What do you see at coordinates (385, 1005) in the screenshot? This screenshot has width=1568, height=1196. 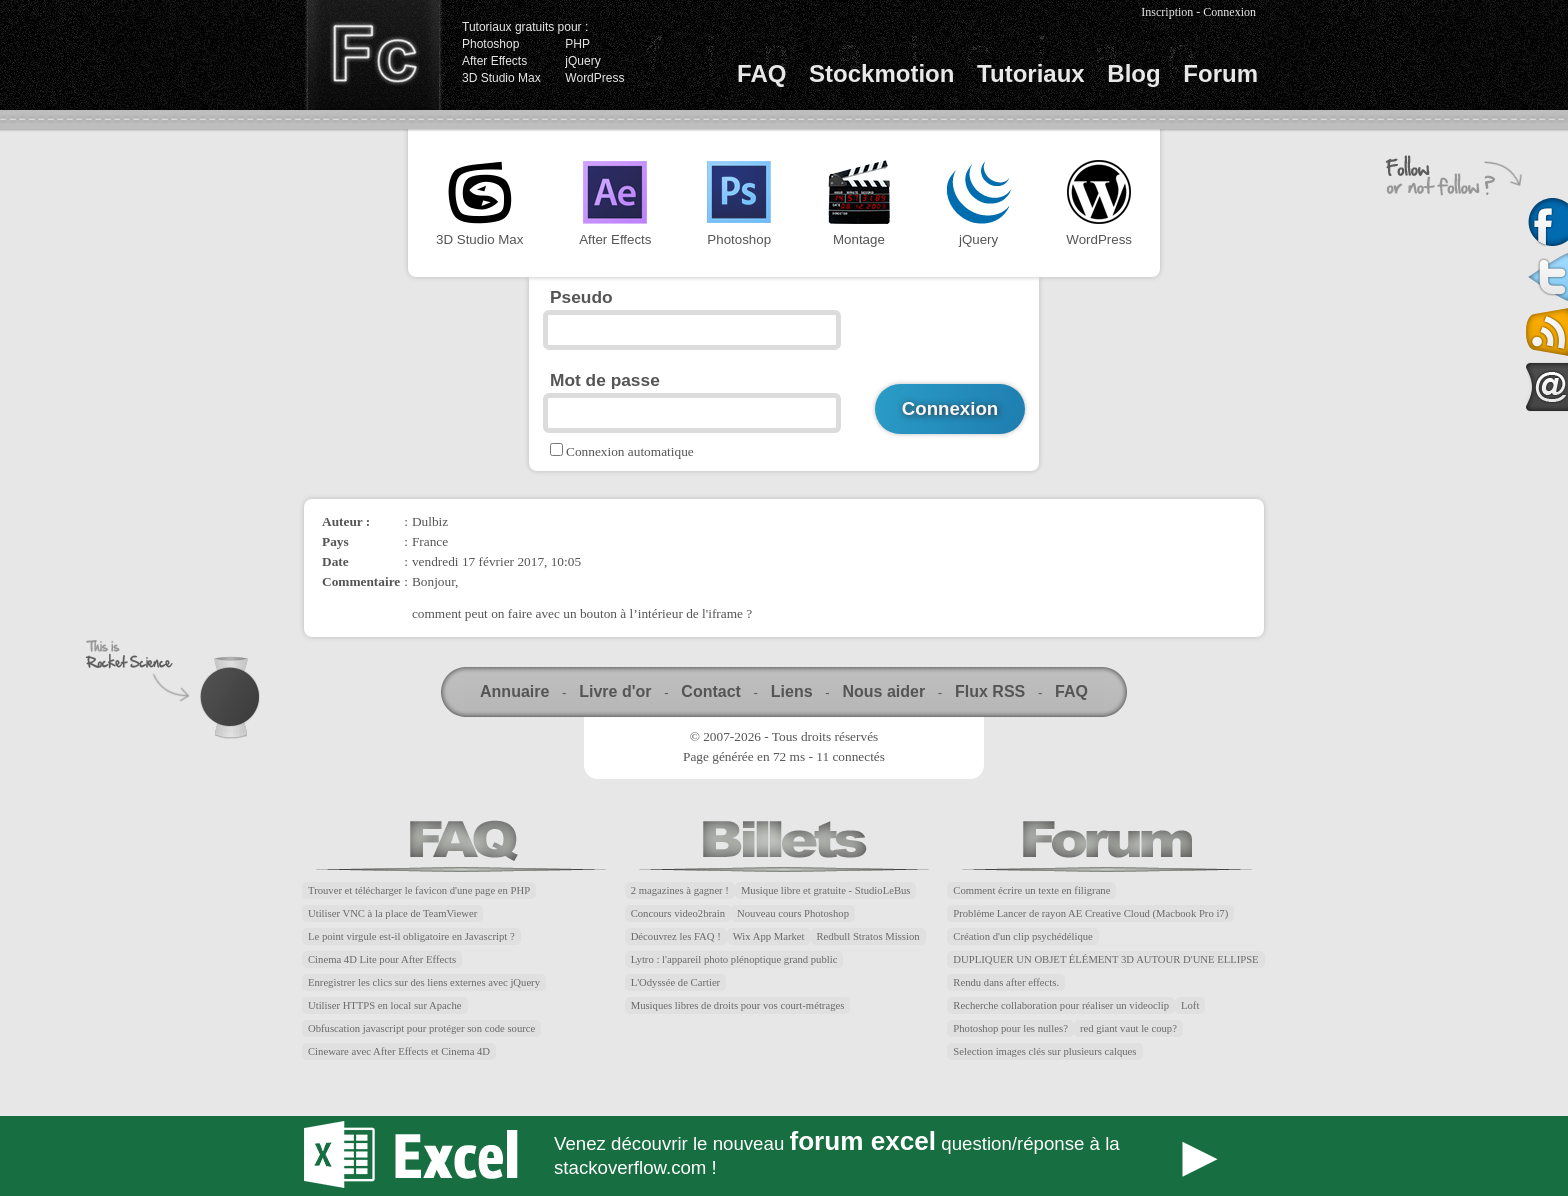 I see `Utiliser HTTPS en local sur Apache` at bounding box center [385, 1005].